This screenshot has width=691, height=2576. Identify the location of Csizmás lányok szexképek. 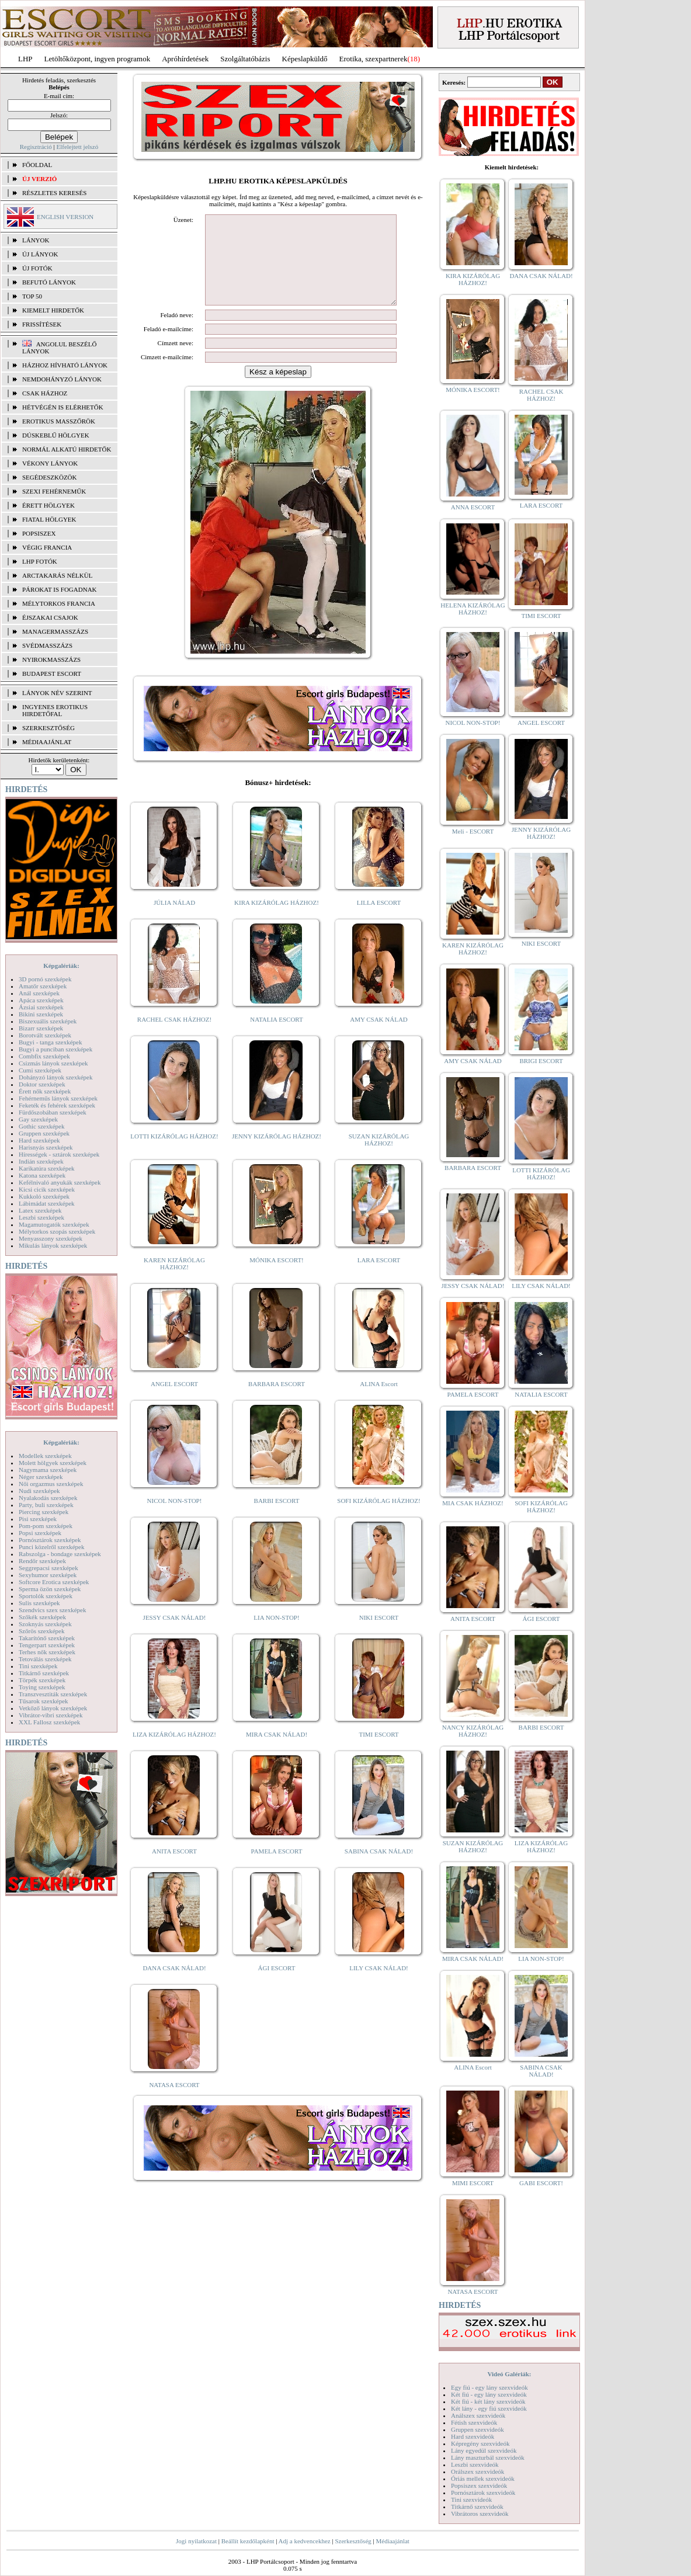
(53, 1063).